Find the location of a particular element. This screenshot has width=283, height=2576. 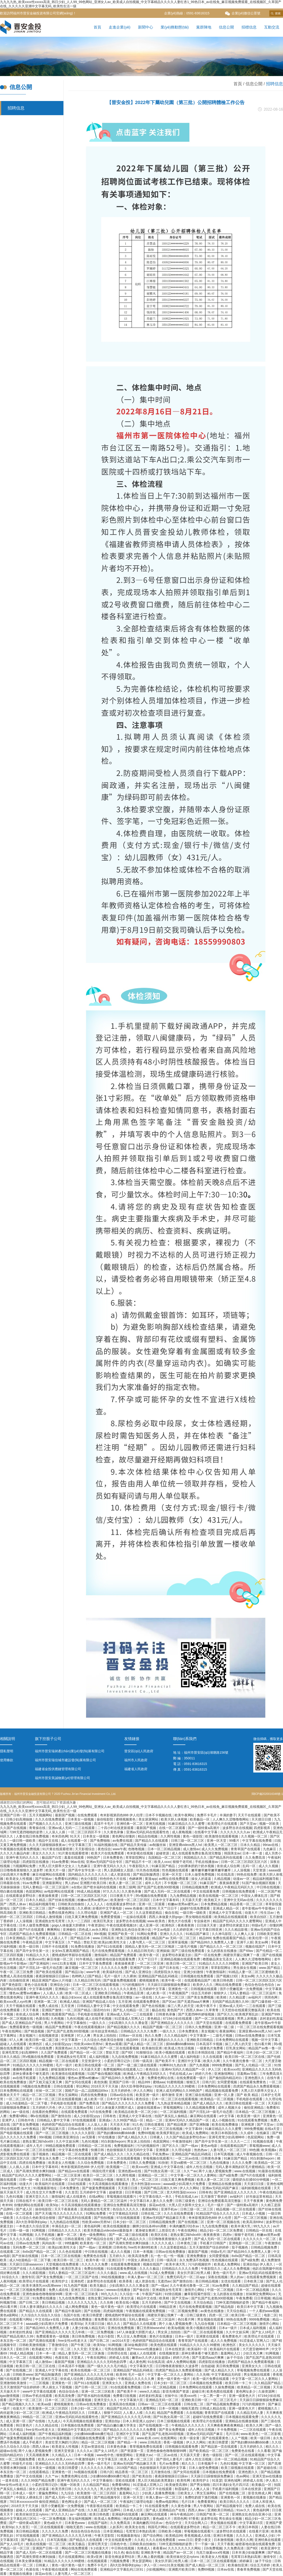

淫羞阁av导航 is located at coordinates (247, 2073).